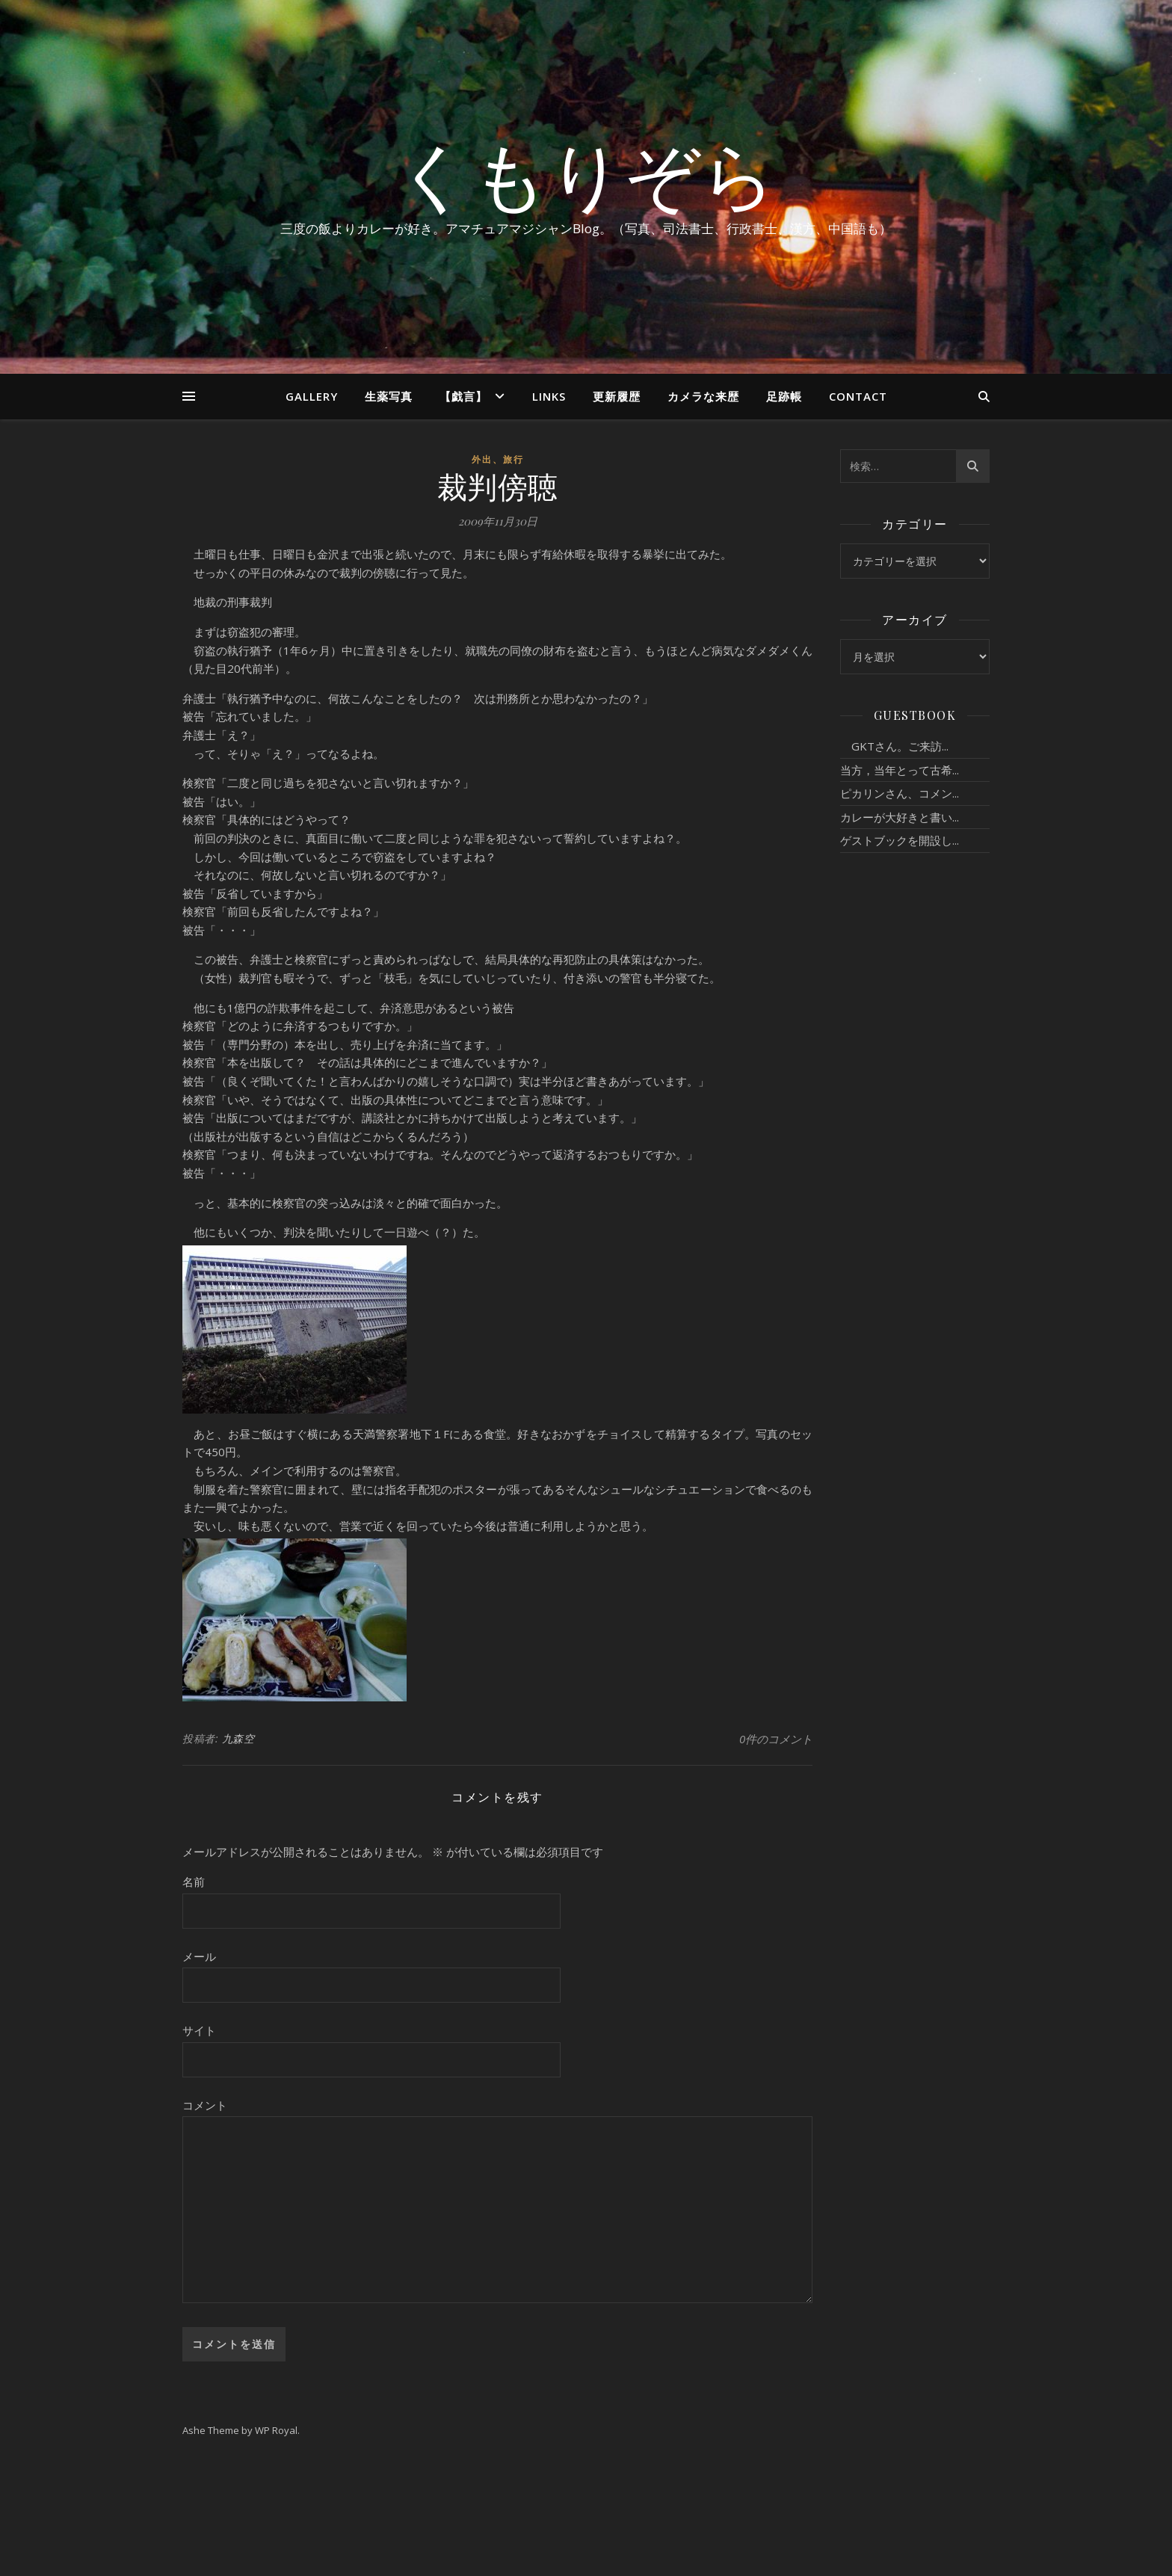 Image resolution: width=1172 pixels, height=2576 pixels. What do you see at coordinates (276, 2430) in the screenshot?
I see `WP Royal` at bounding box center [276, 2430].